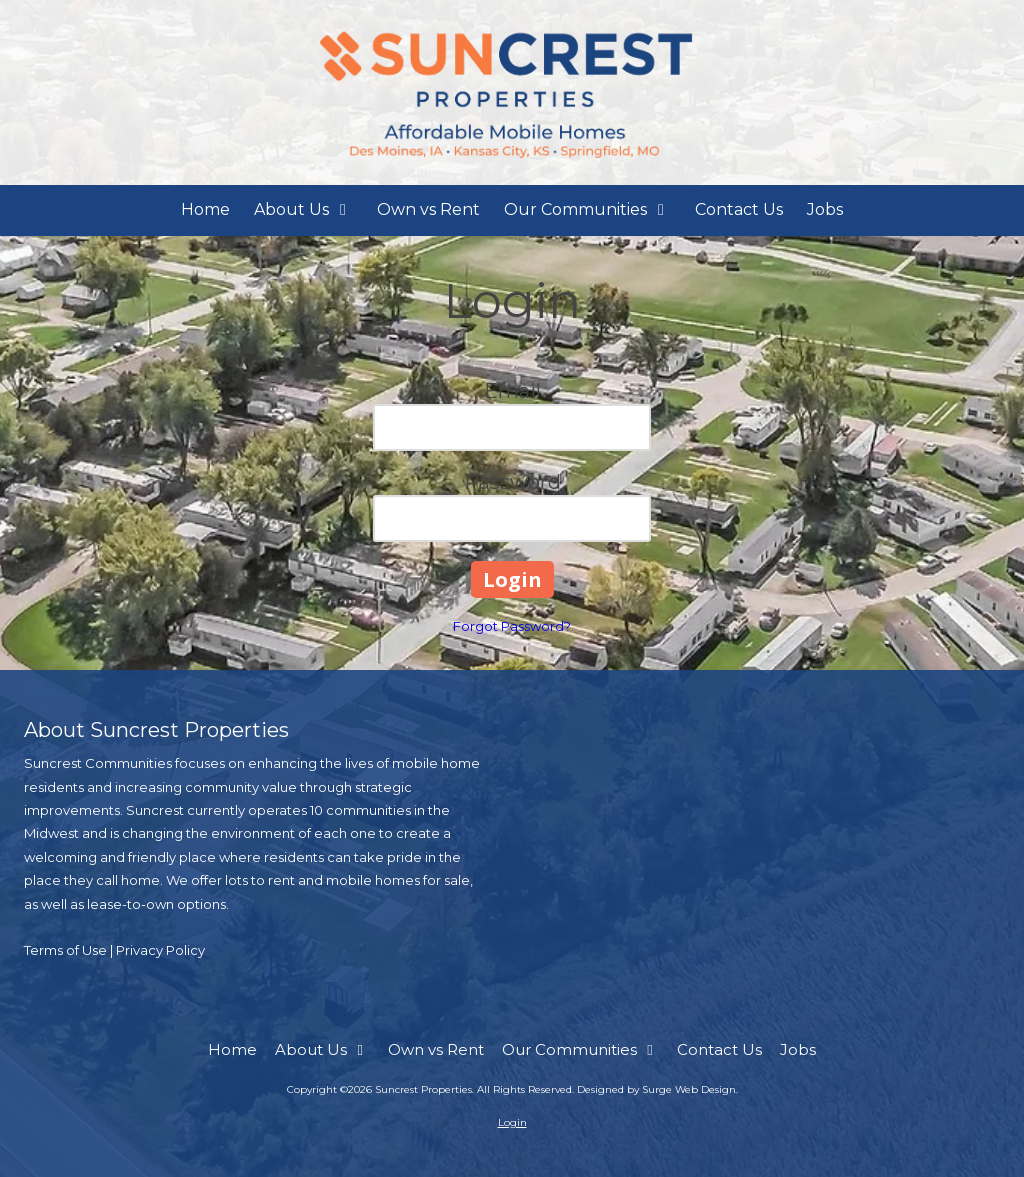 The height and width of the screenshot is (1177, 1024). What do you see at coordinates (512, 1122) in the screenshot?
I see `Login` at bounding box center [512, 1122].